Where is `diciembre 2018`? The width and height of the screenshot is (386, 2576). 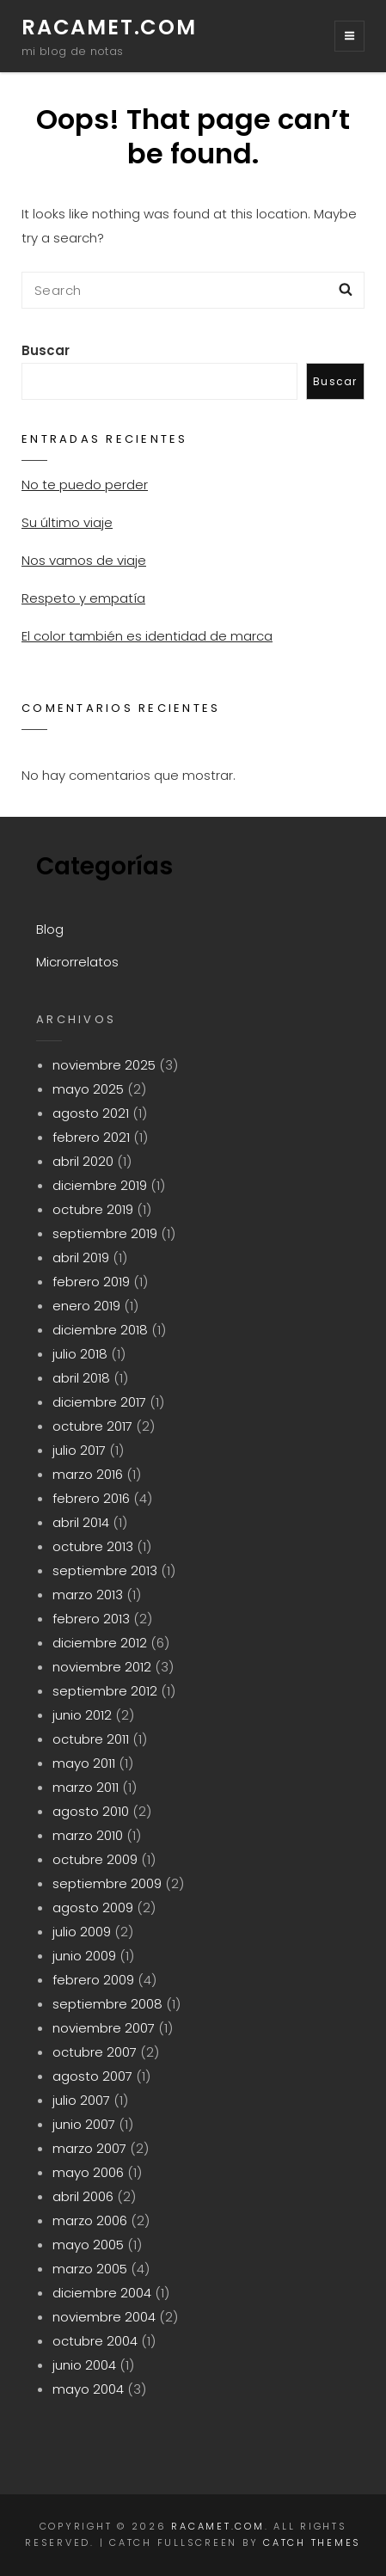 diciembre 2018 is located at coordinates (100, 1330).